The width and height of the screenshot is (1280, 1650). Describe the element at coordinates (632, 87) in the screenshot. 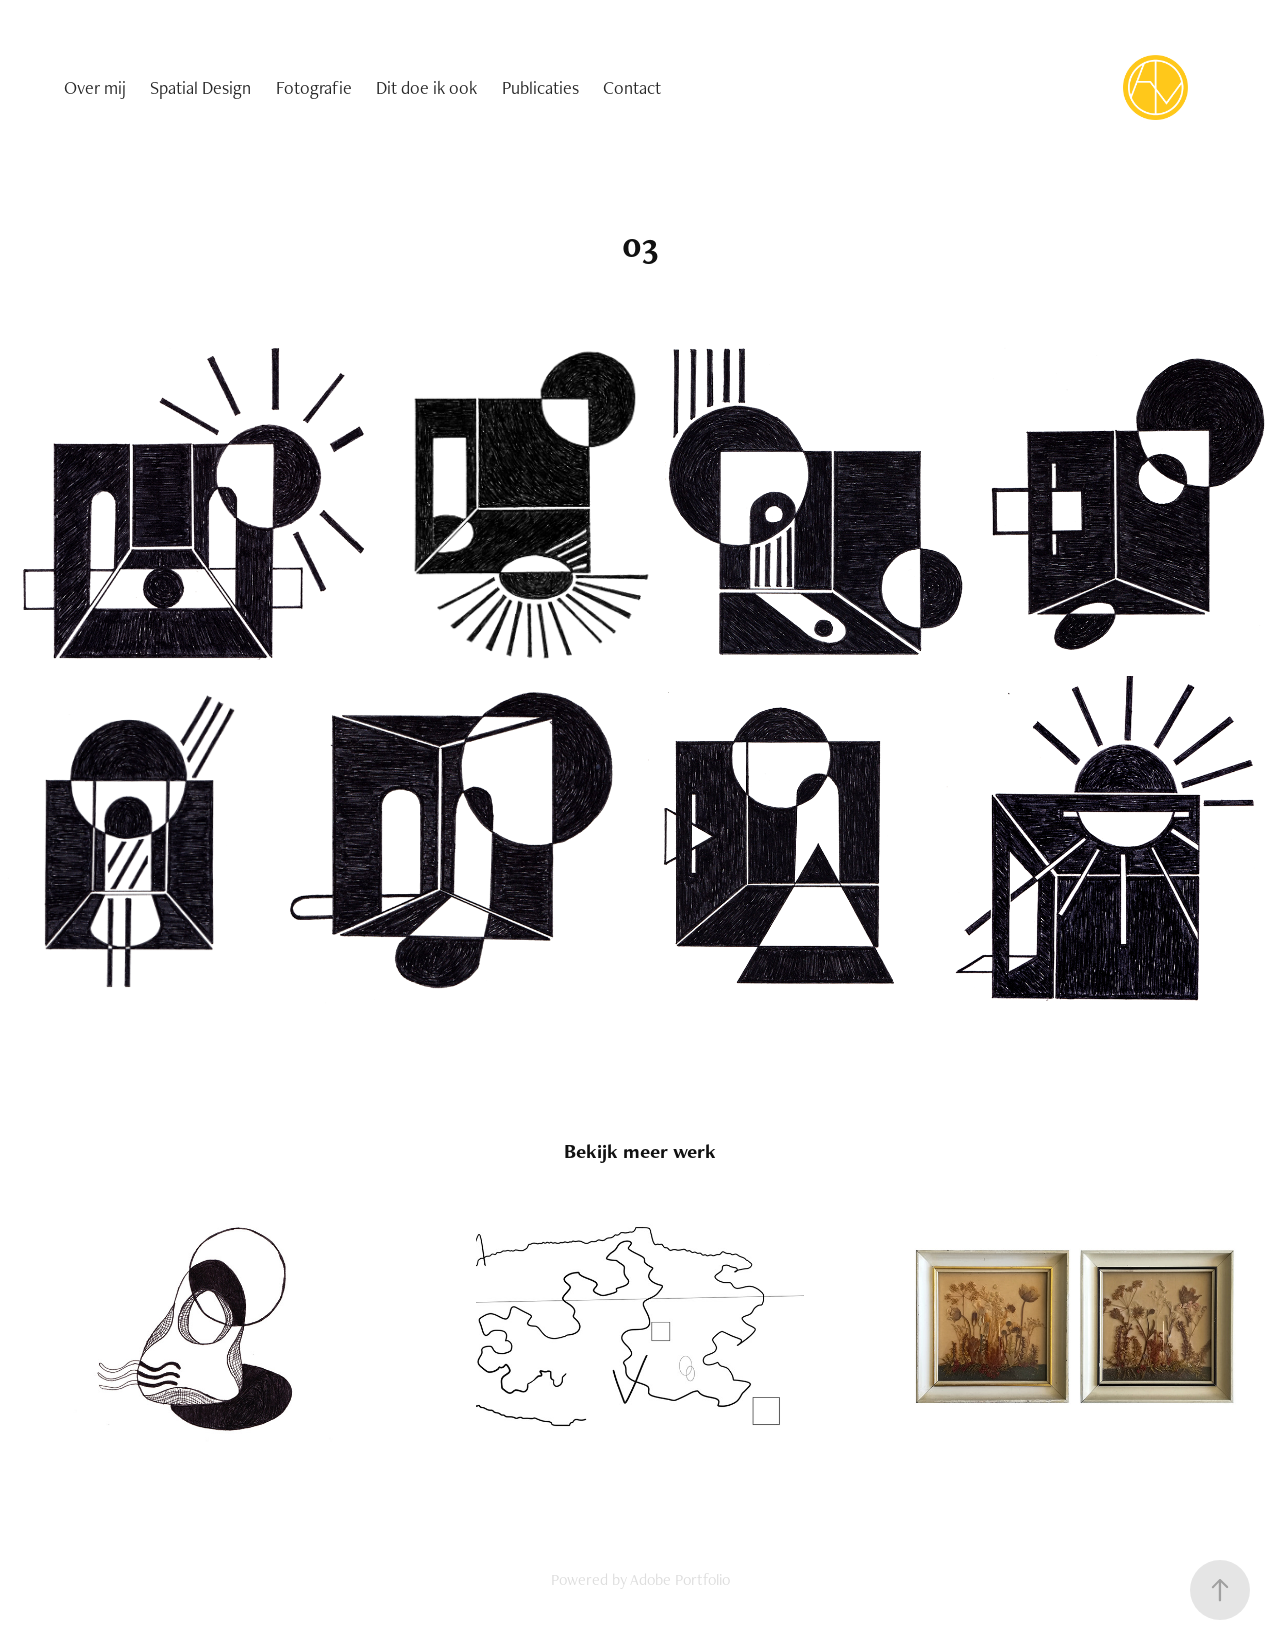

I see `Contact` at that location.